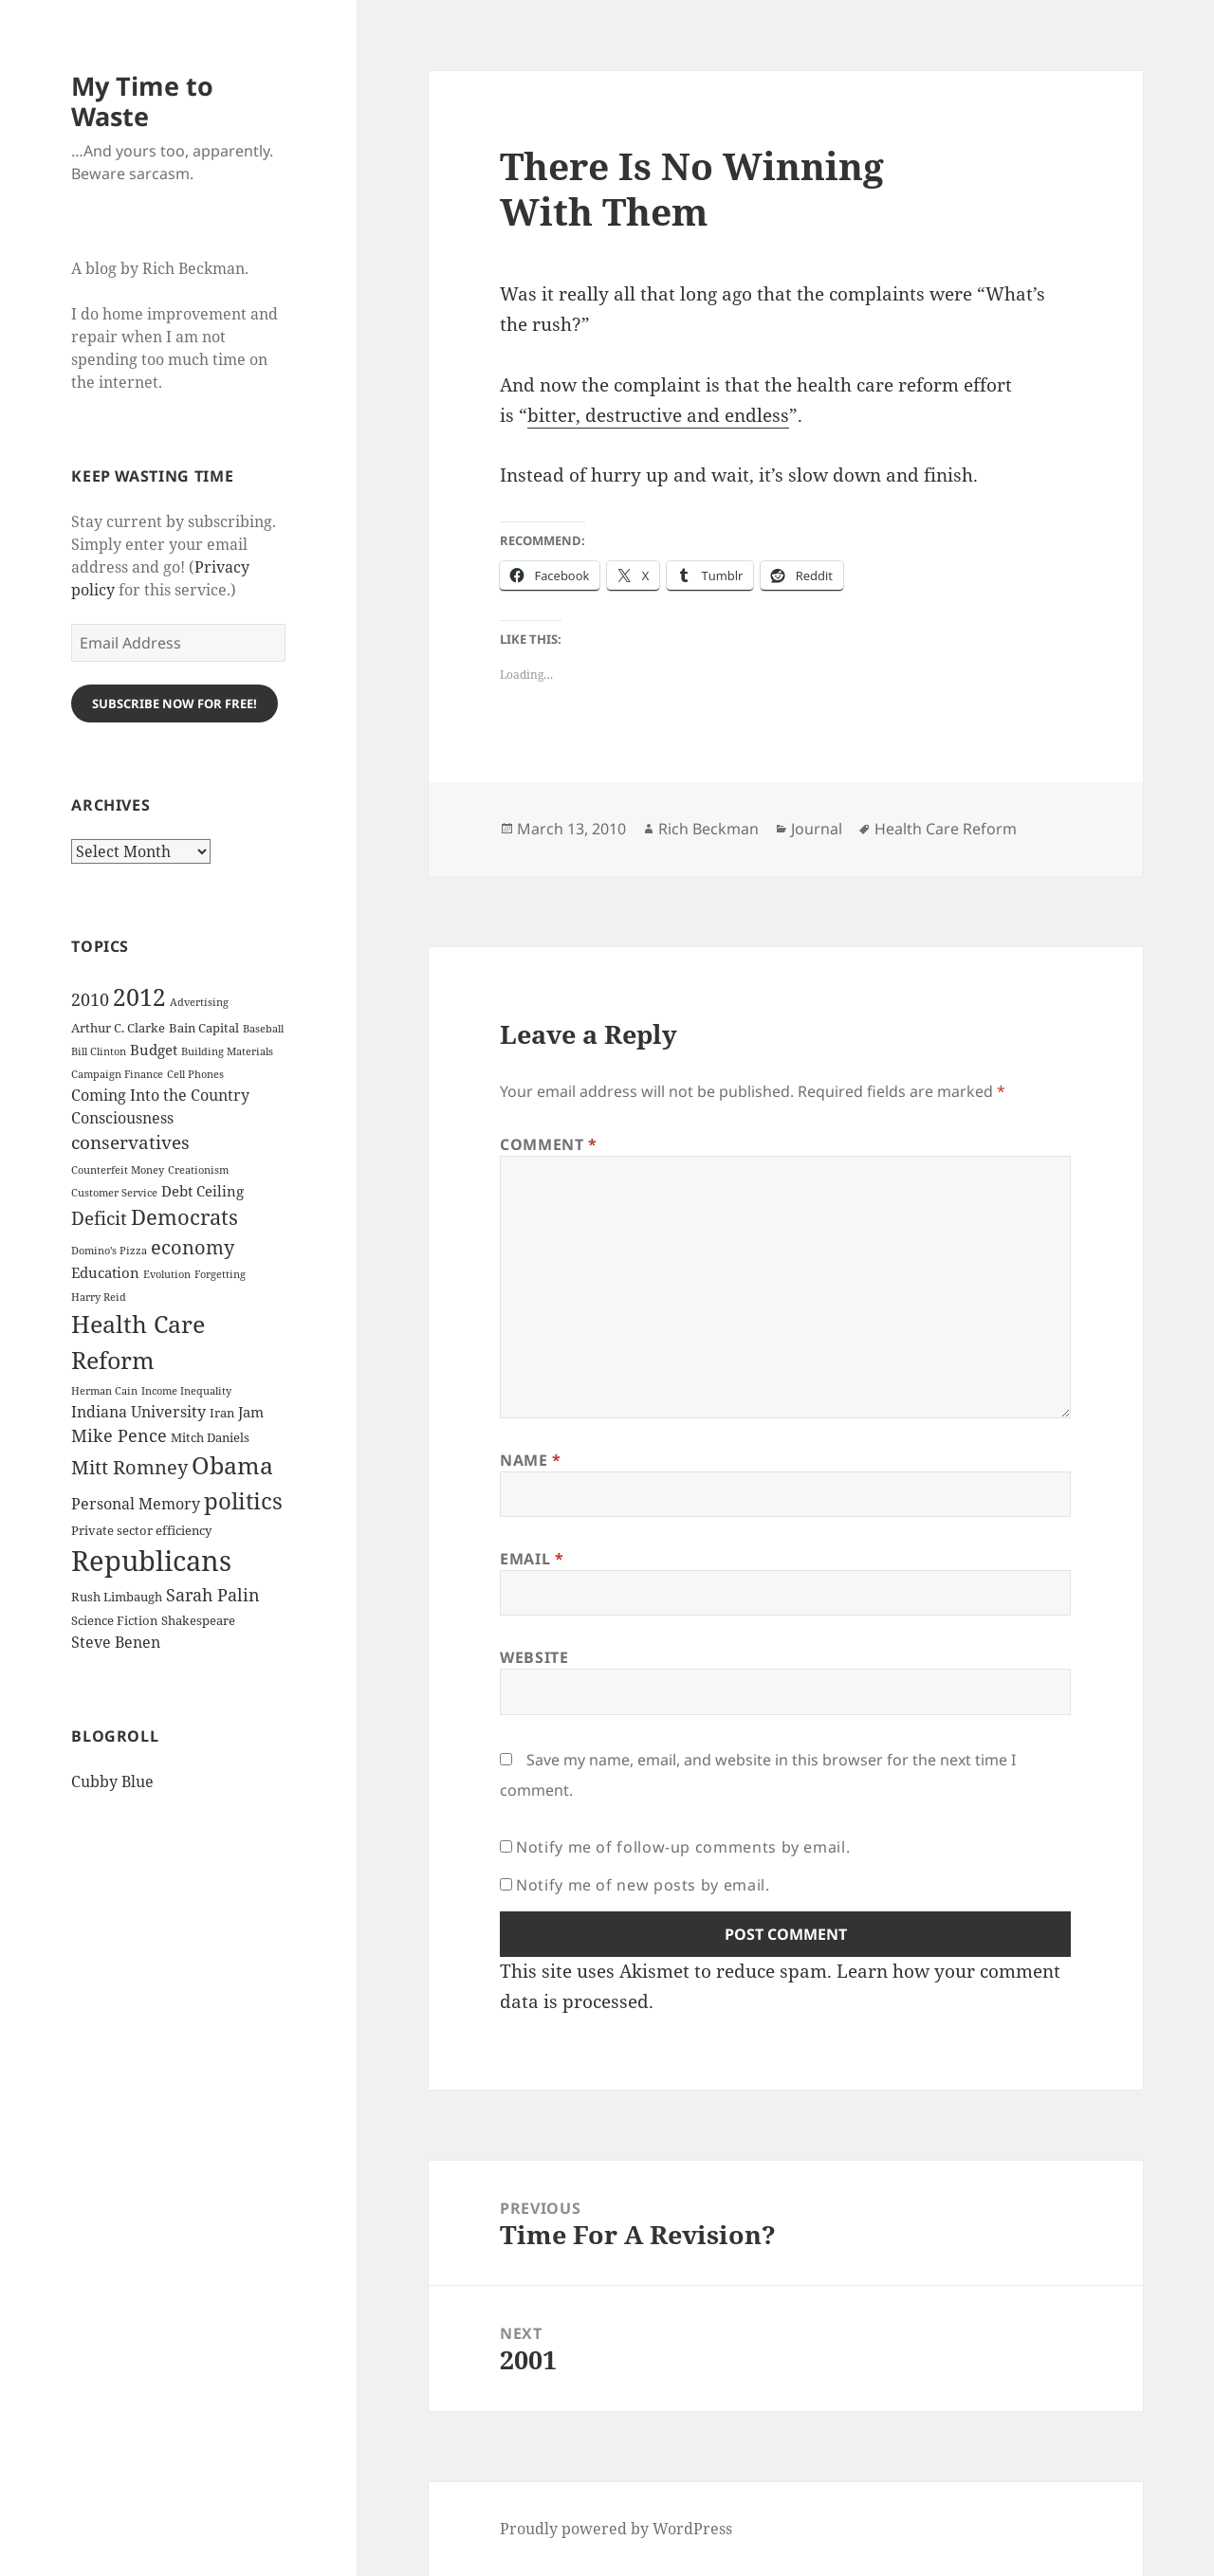 This screenshot has width=1214, height=2576. I want to click on Income Inequality [Income Inequality (2 items)], so click(186, 1391).